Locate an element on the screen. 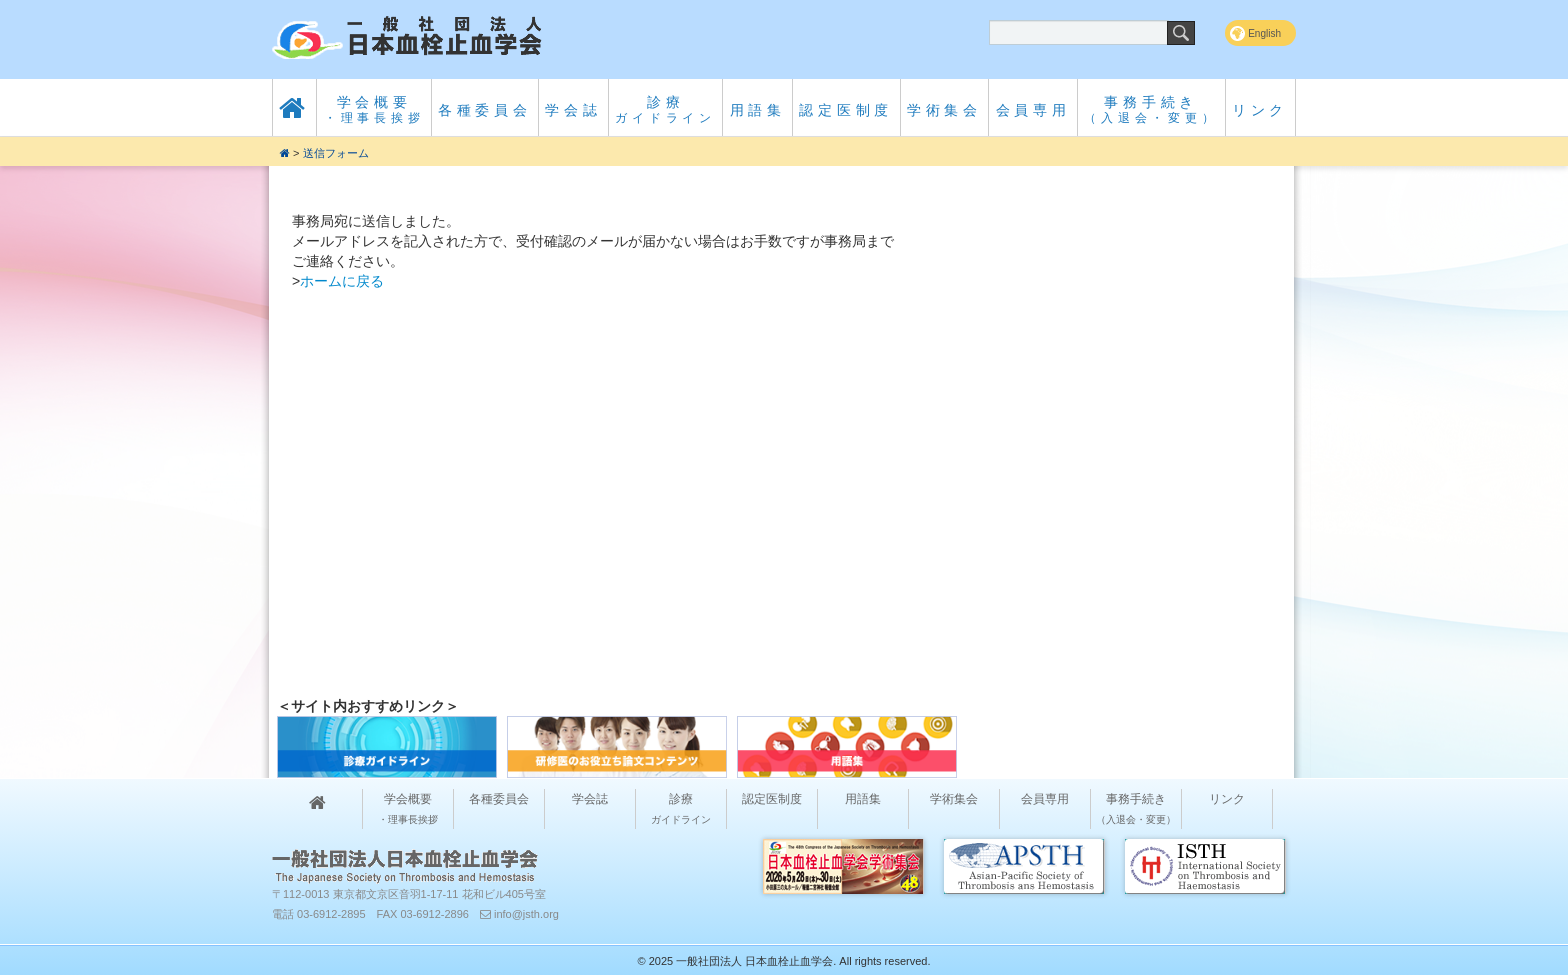  学会概要 is located at coordinates (374, 109).